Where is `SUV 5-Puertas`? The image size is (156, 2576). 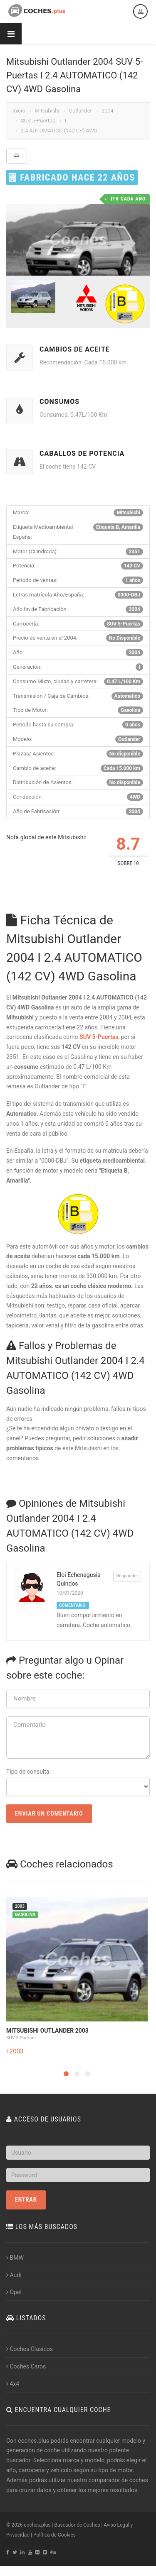 SUV 5-Puertas is located at coordinates (38, 120).